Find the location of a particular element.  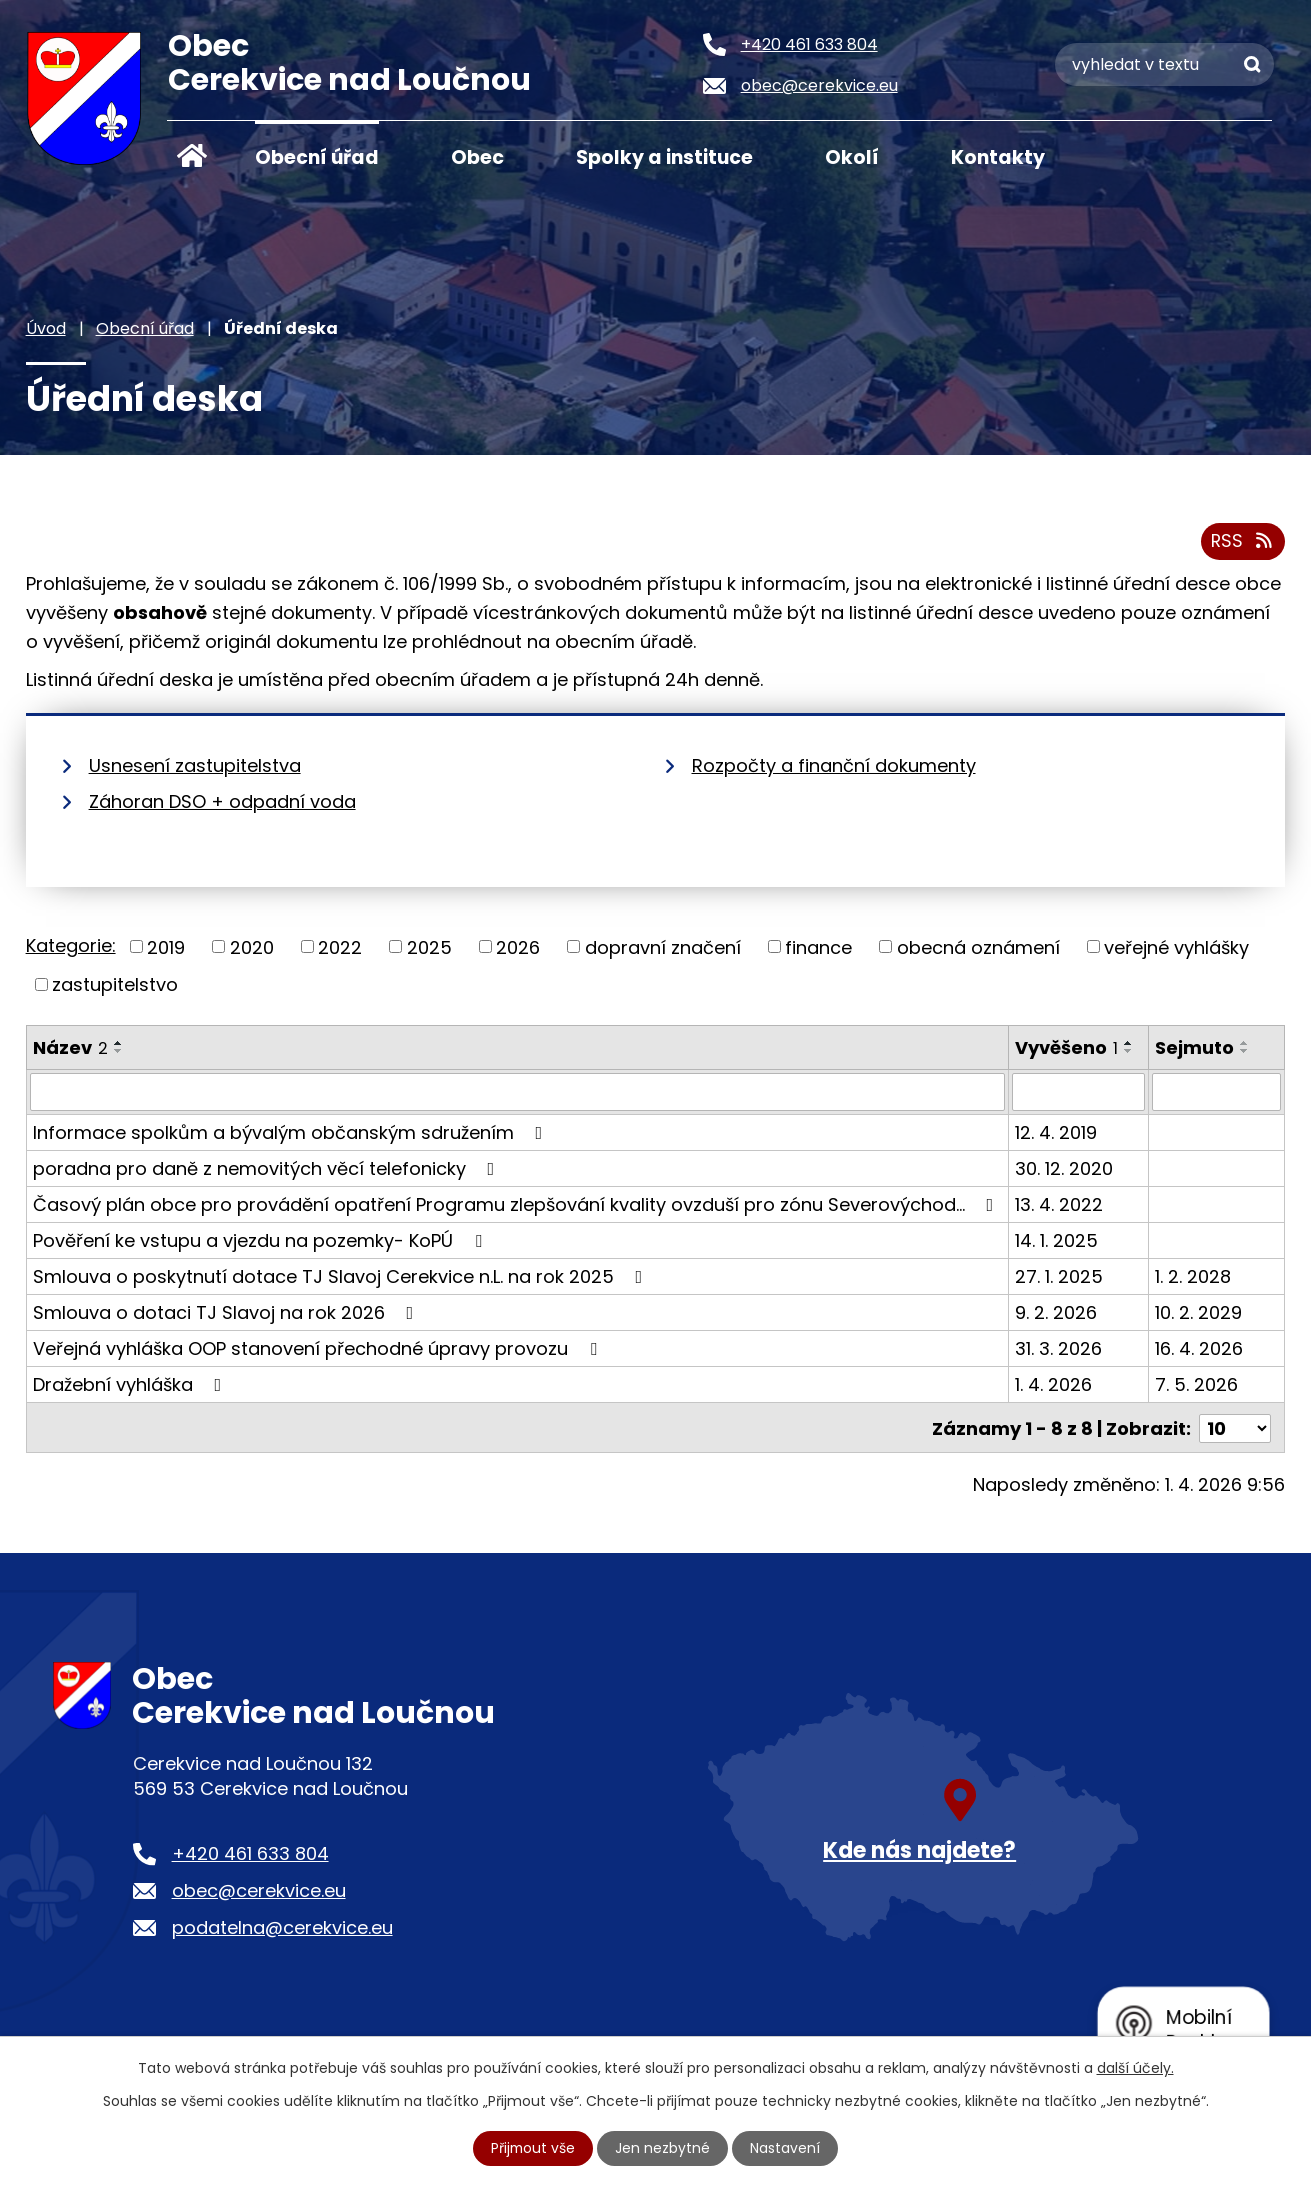

Úvod is located at coordinates (192, 156).